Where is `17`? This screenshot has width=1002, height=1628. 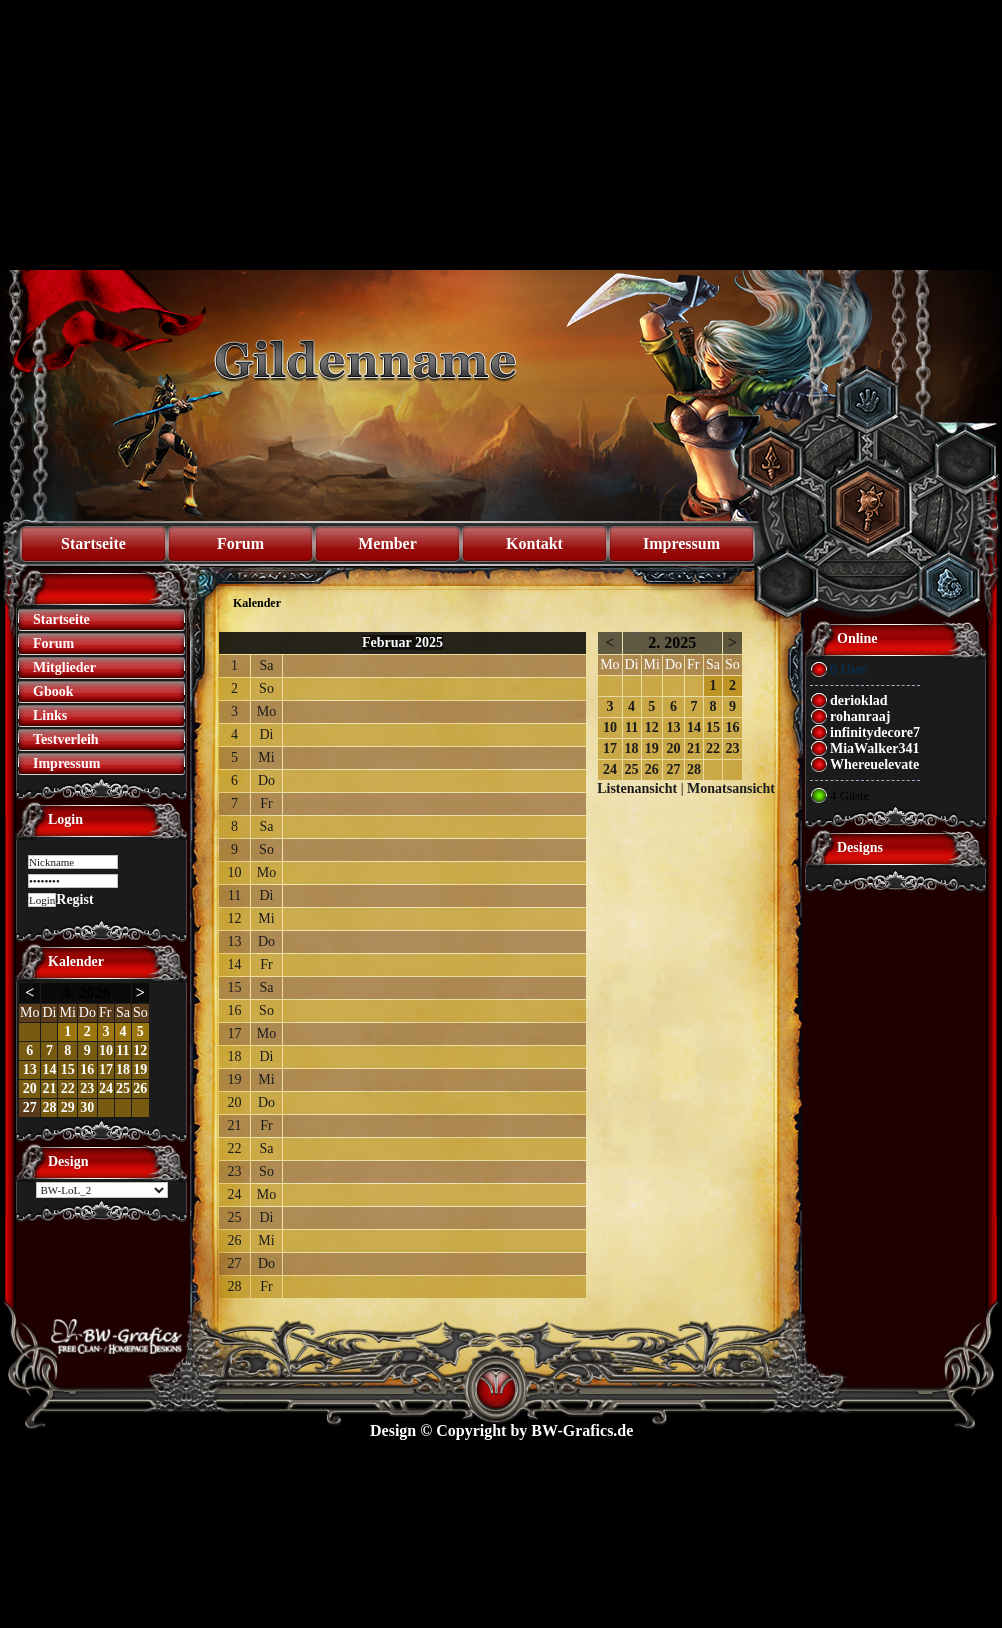 17 is located at coordinates (106, 1069).